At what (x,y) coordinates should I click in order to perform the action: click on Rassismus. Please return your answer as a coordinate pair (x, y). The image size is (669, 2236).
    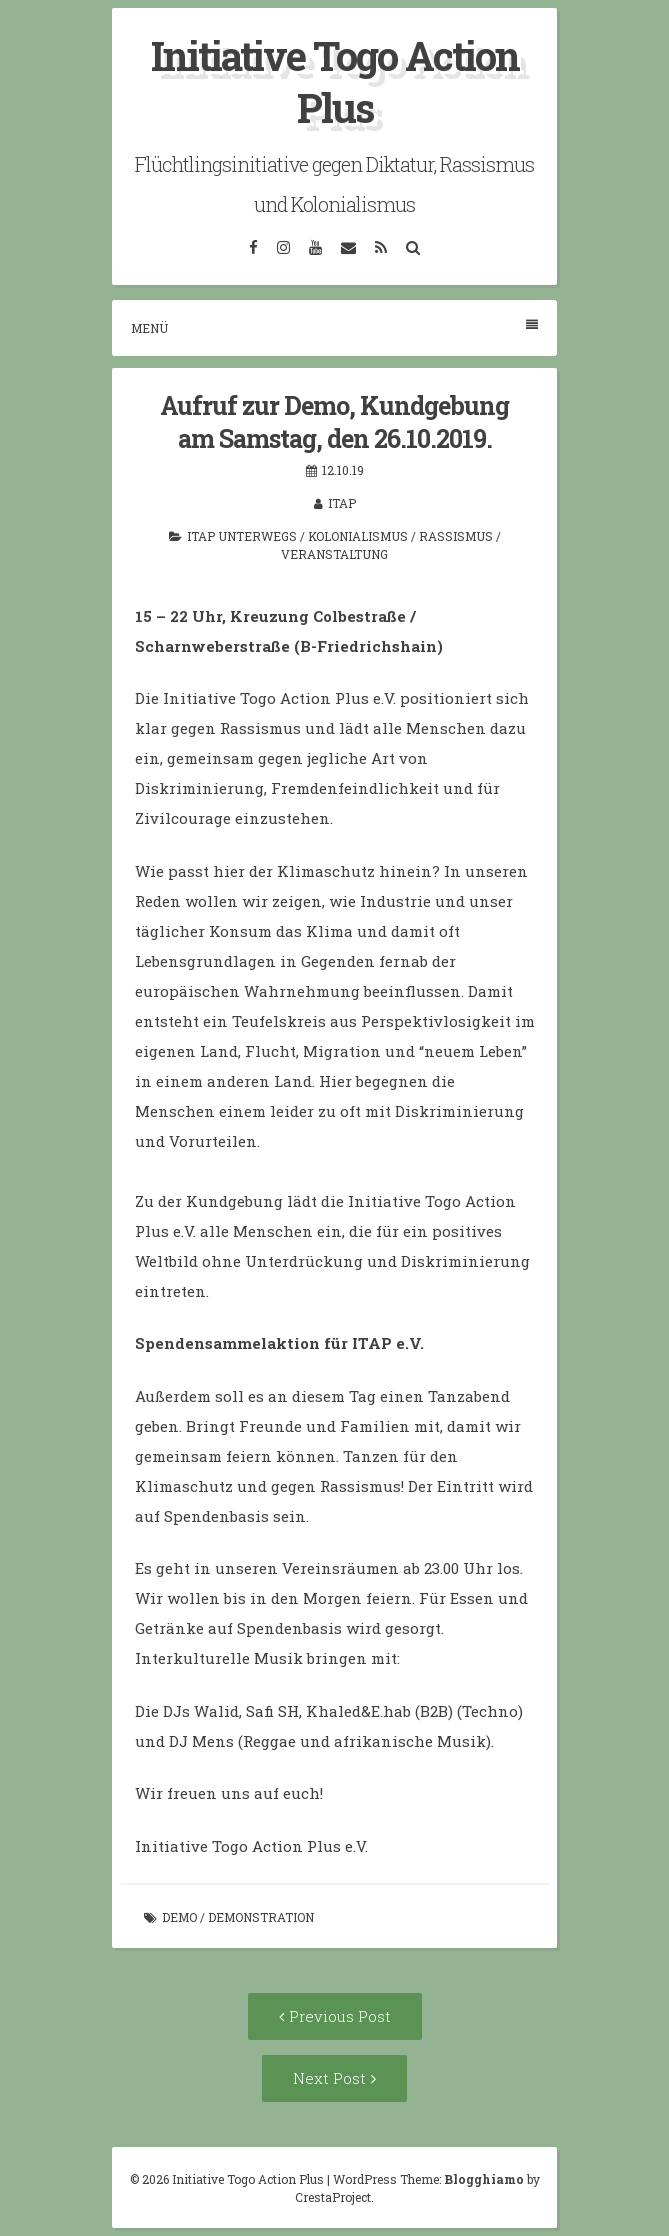
    Looking at the image, I should click on (456, 536).